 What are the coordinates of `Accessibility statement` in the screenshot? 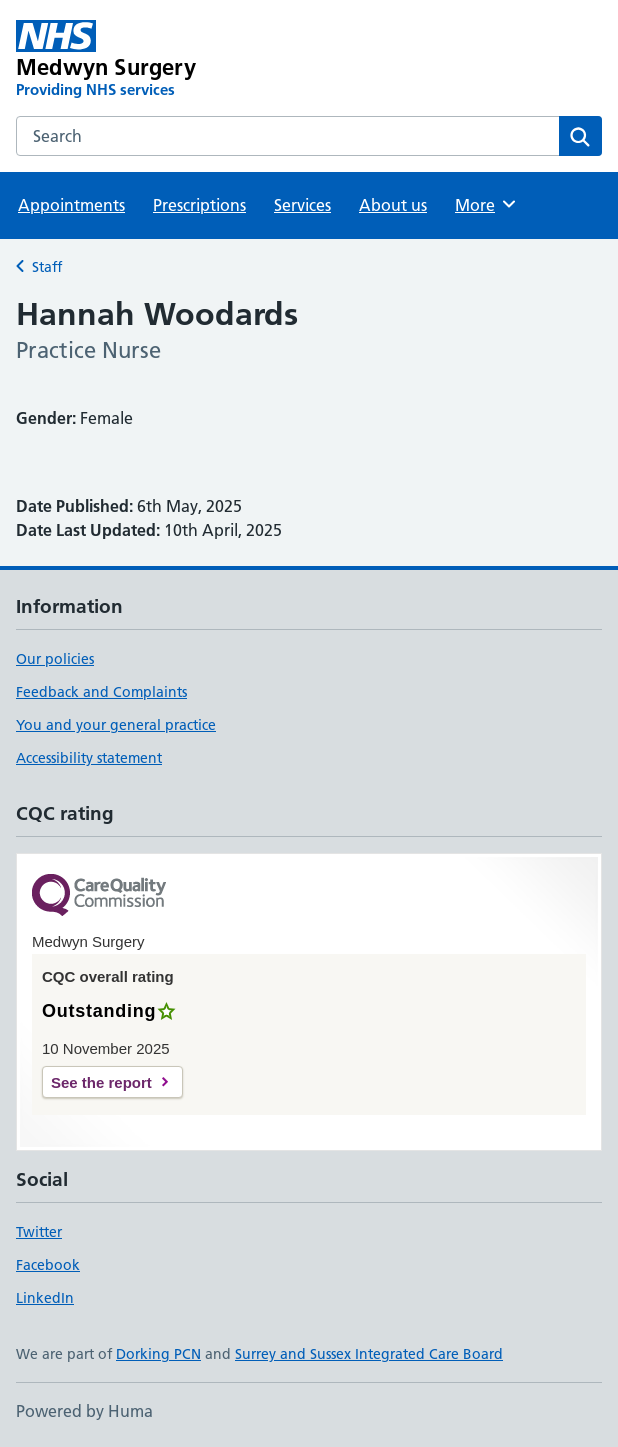 It's located at (89, 758).